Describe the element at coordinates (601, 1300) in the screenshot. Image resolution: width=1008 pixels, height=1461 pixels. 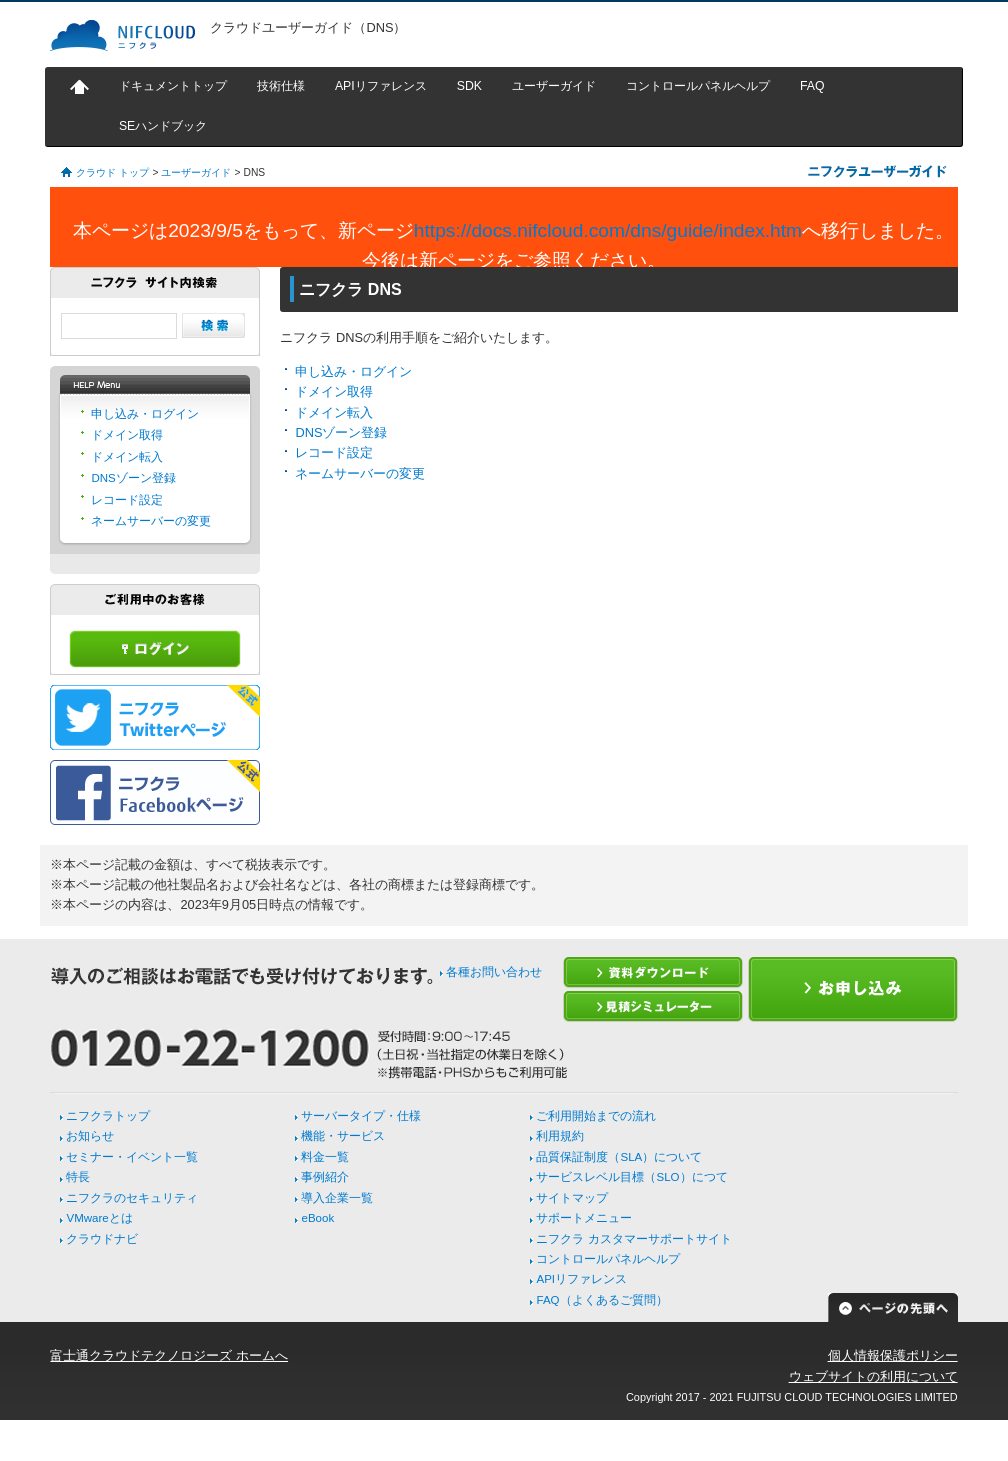
I see `FAQ（よくあるご質問）` at that location.